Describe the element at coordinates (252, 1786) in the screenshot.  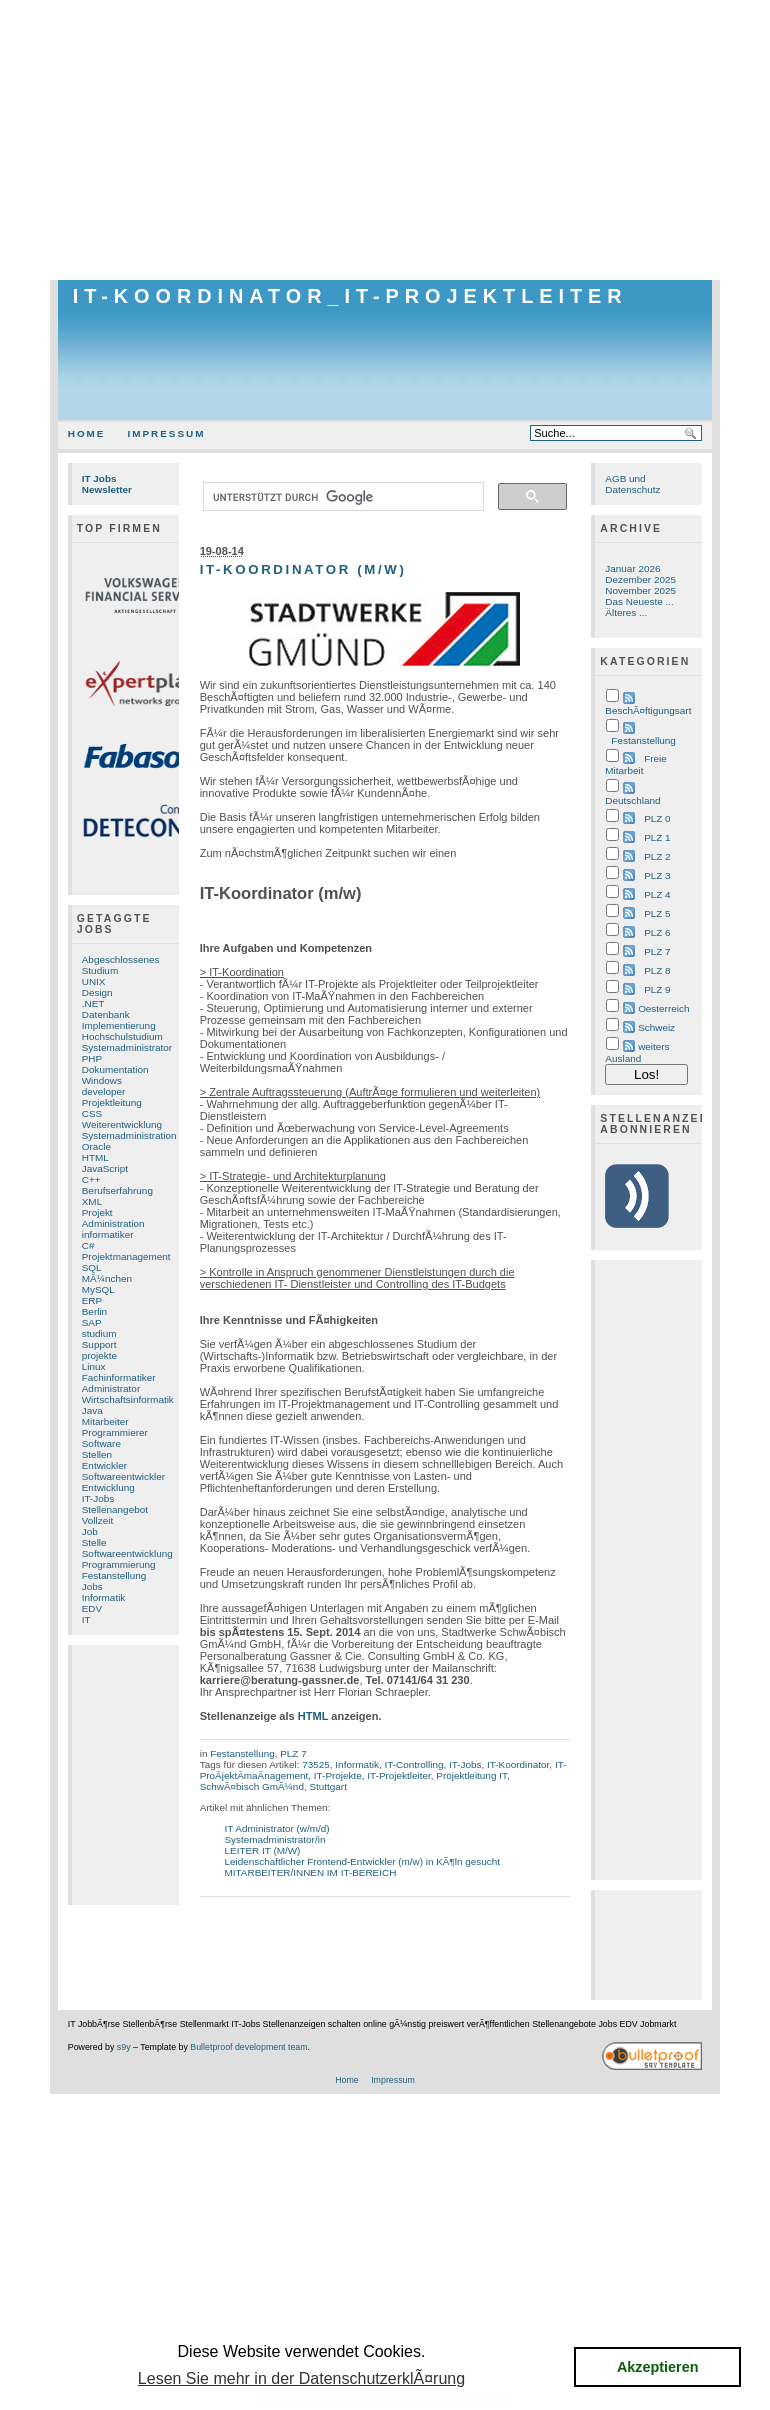
I see `SchwÃ¤bisch GmÃ¼nd` at that location.